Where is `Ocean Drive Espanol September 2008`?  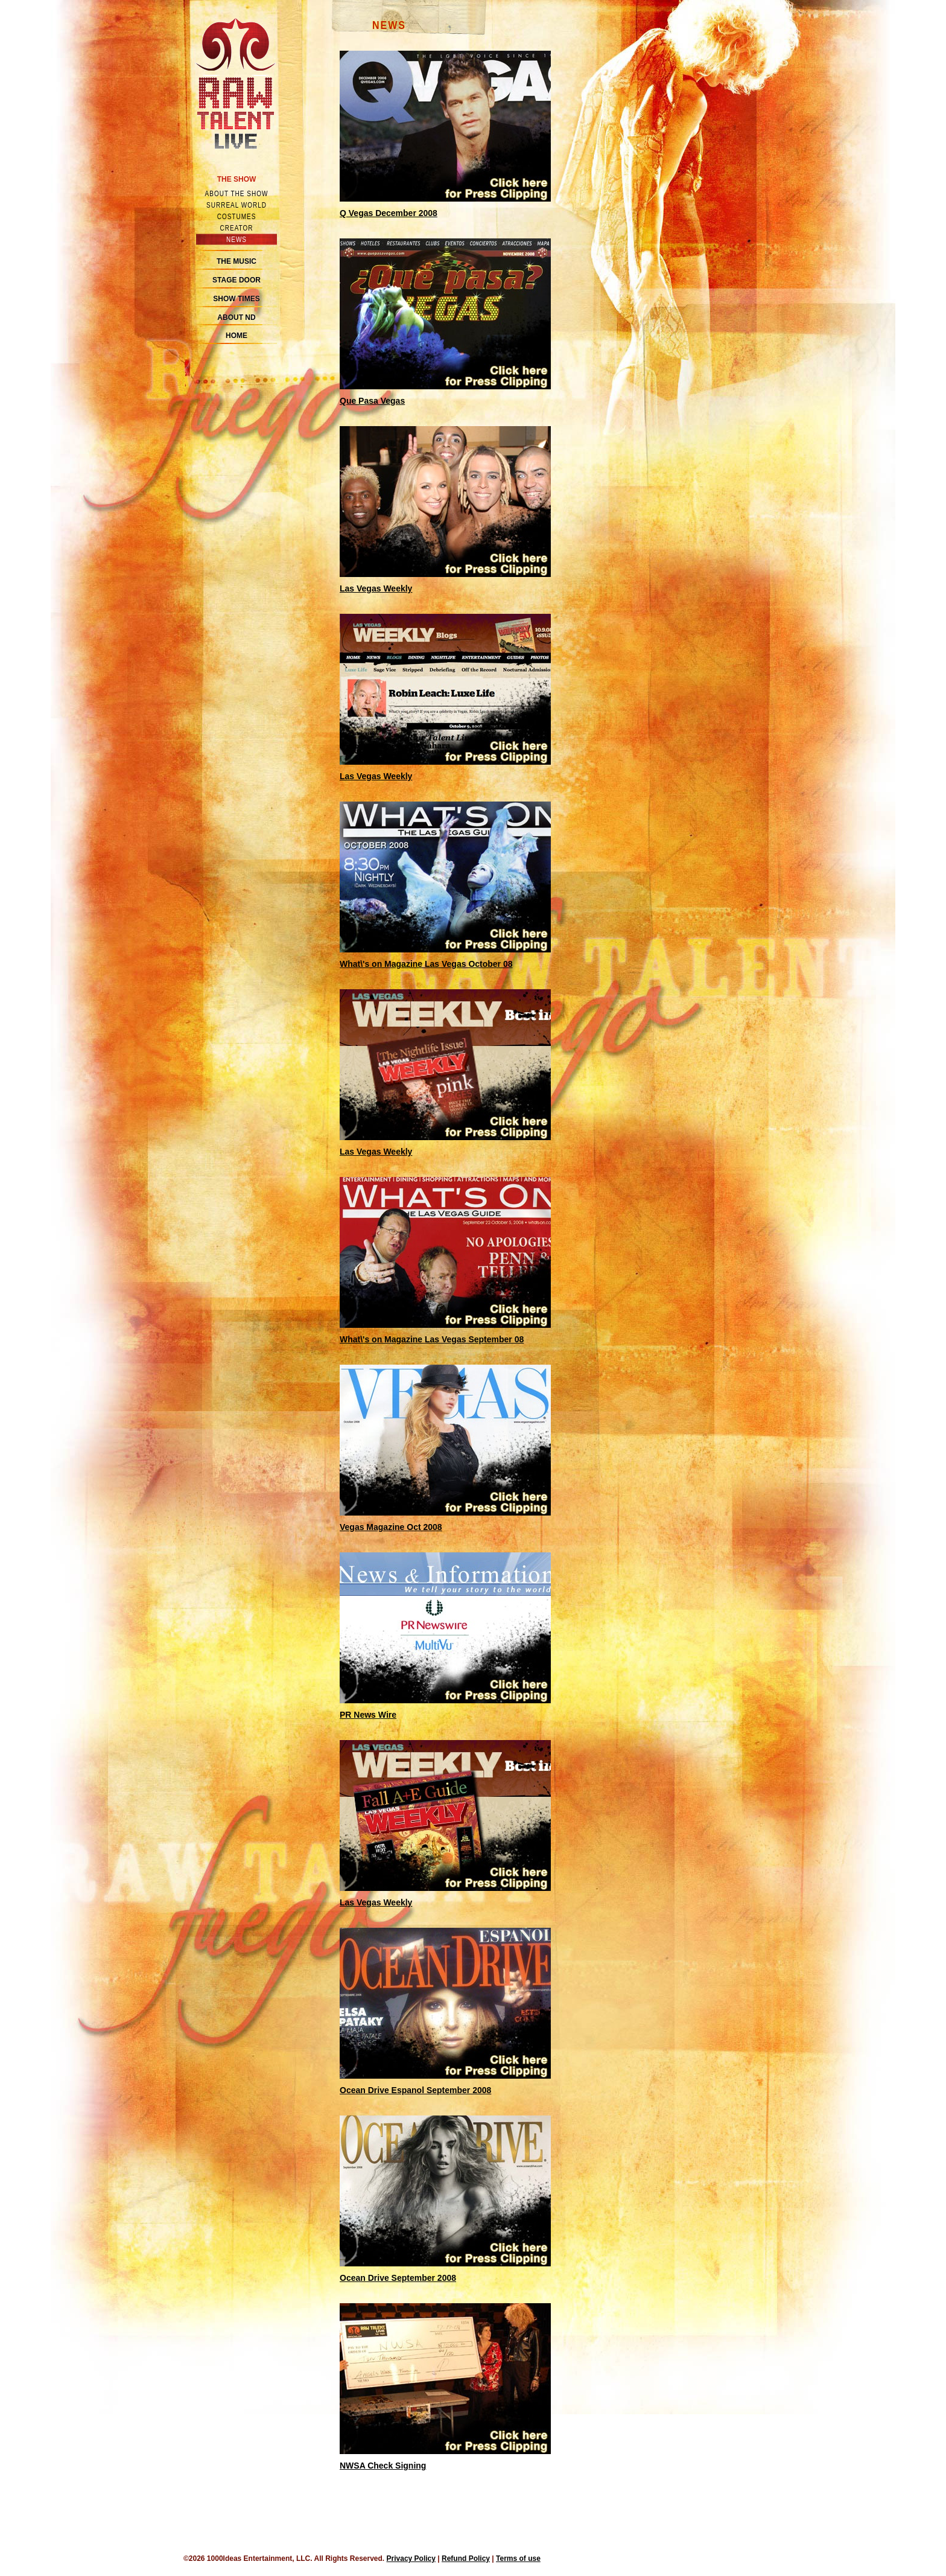 Ocean Drive Espanol September 2008 is located at coordinates (415, 2090).